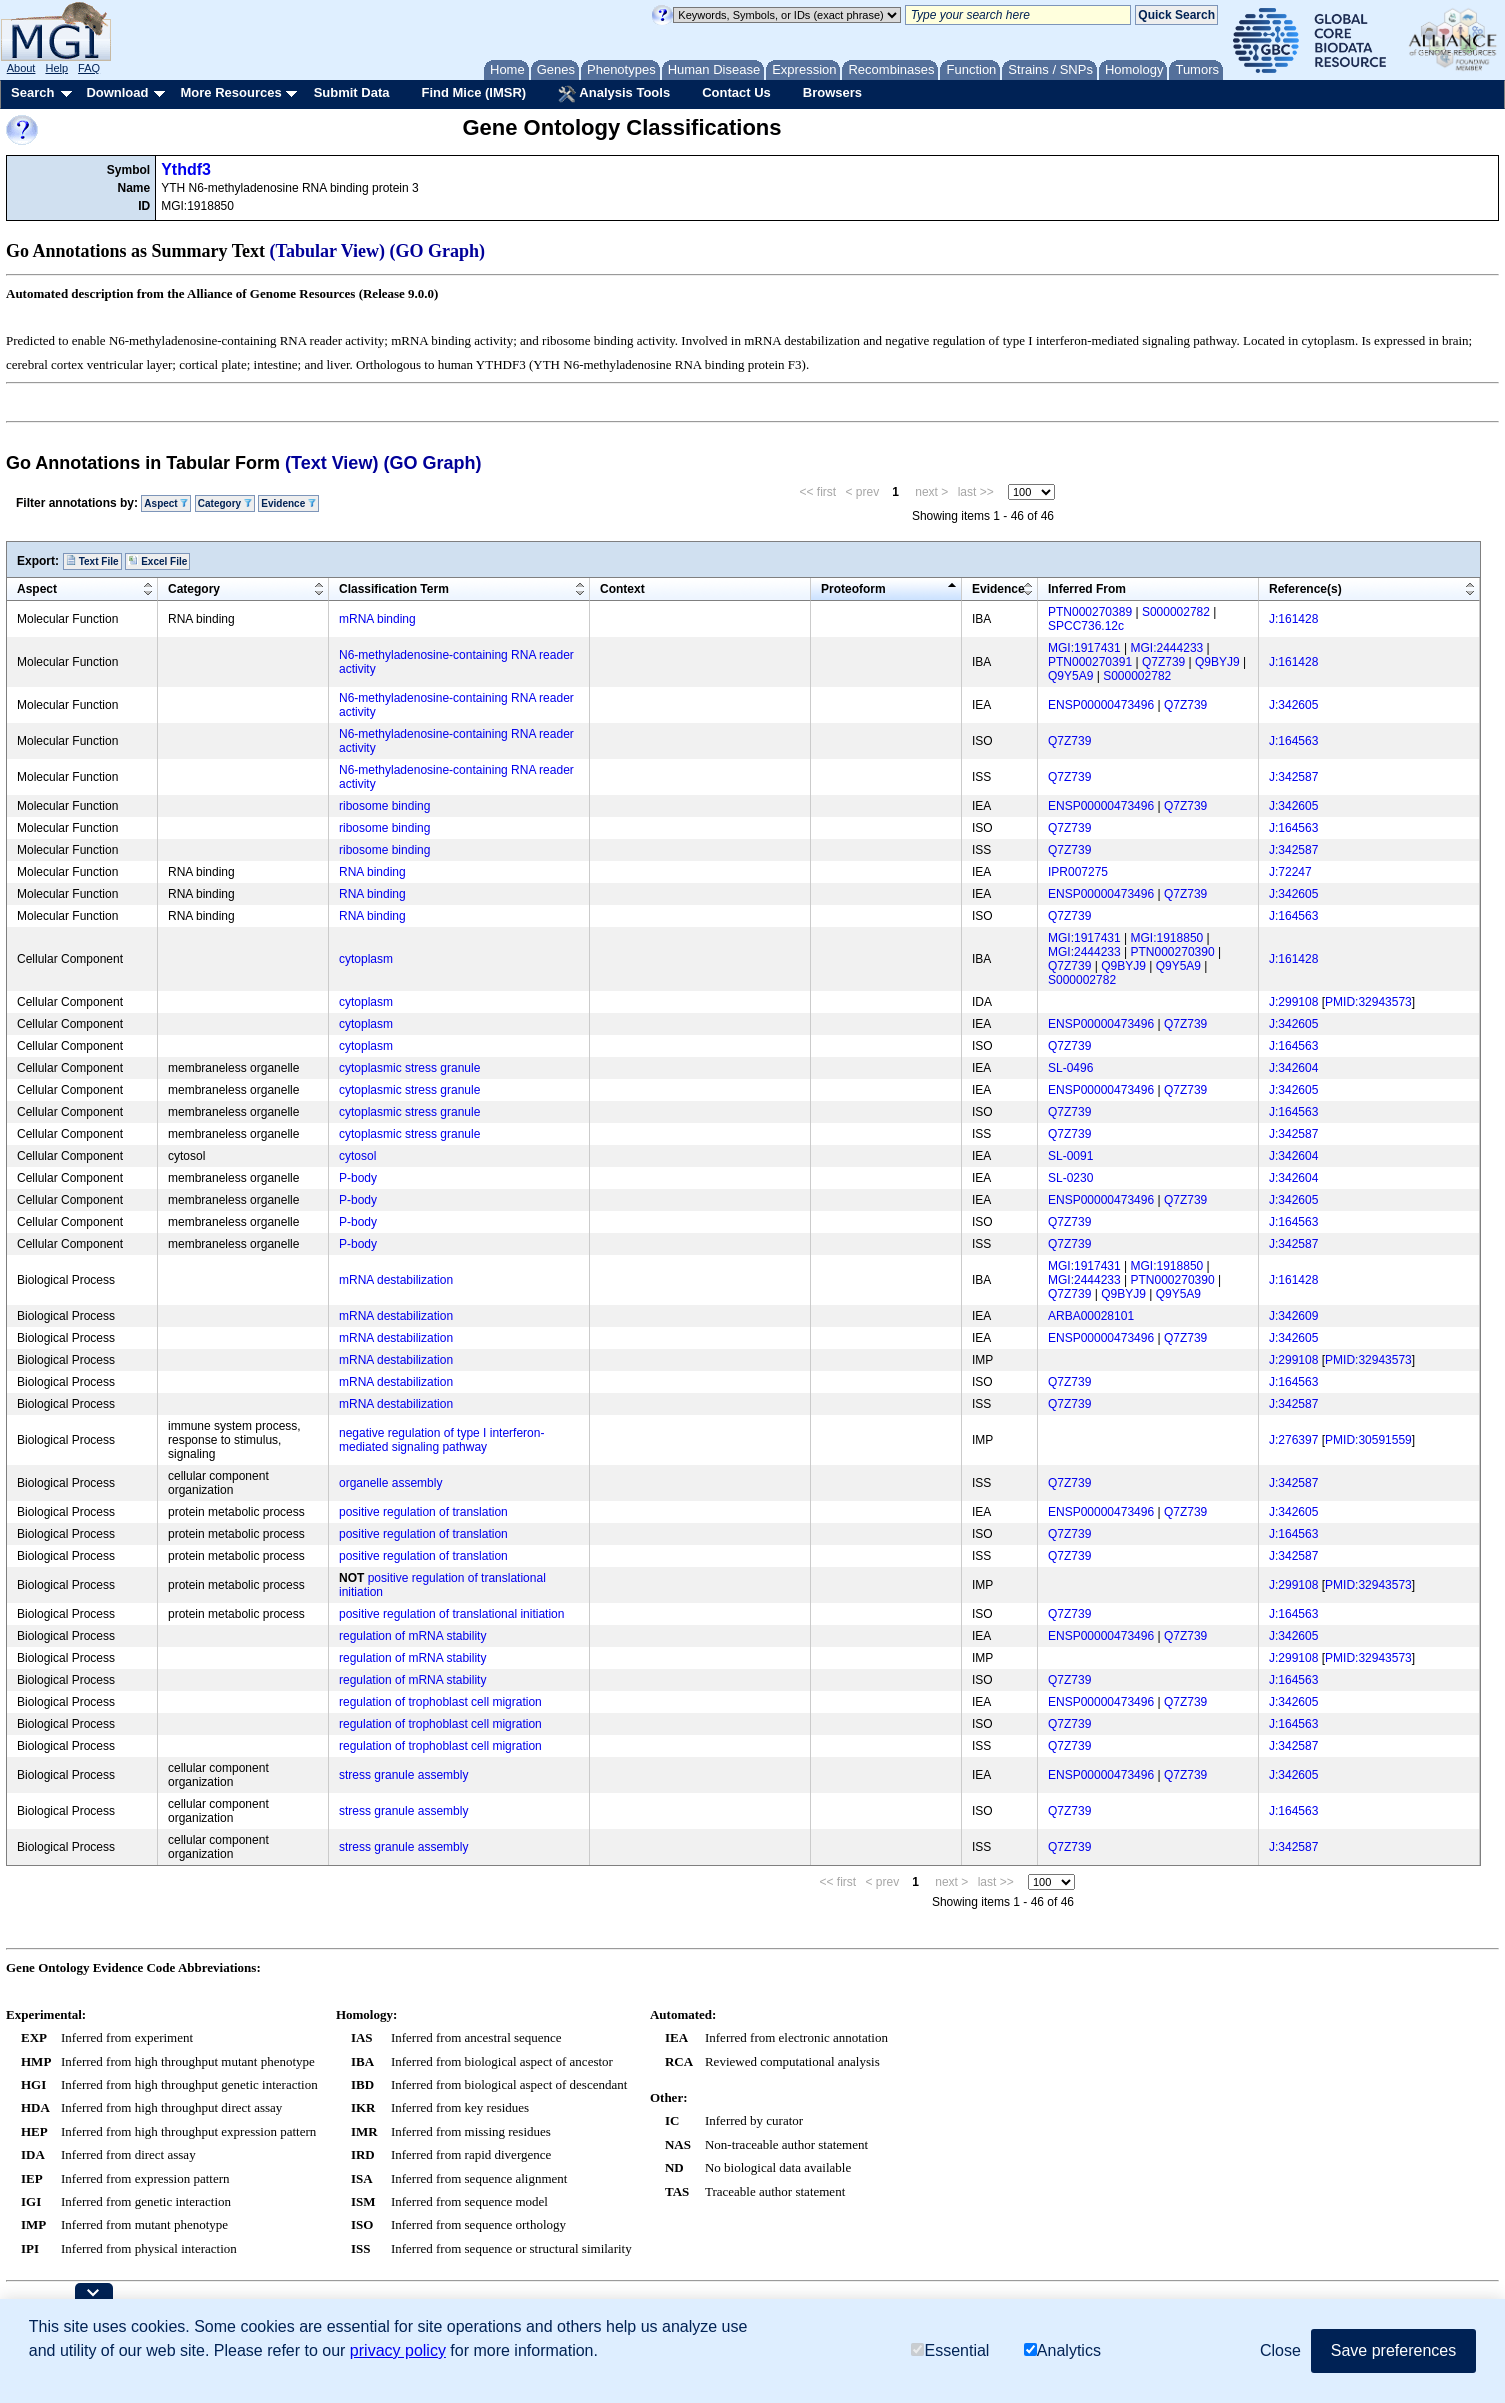 The height and width of the screenshot is (2403, 1505). Describe the element at coordinates (832, 92) in the screenshot. I see `Browsers` at that location.